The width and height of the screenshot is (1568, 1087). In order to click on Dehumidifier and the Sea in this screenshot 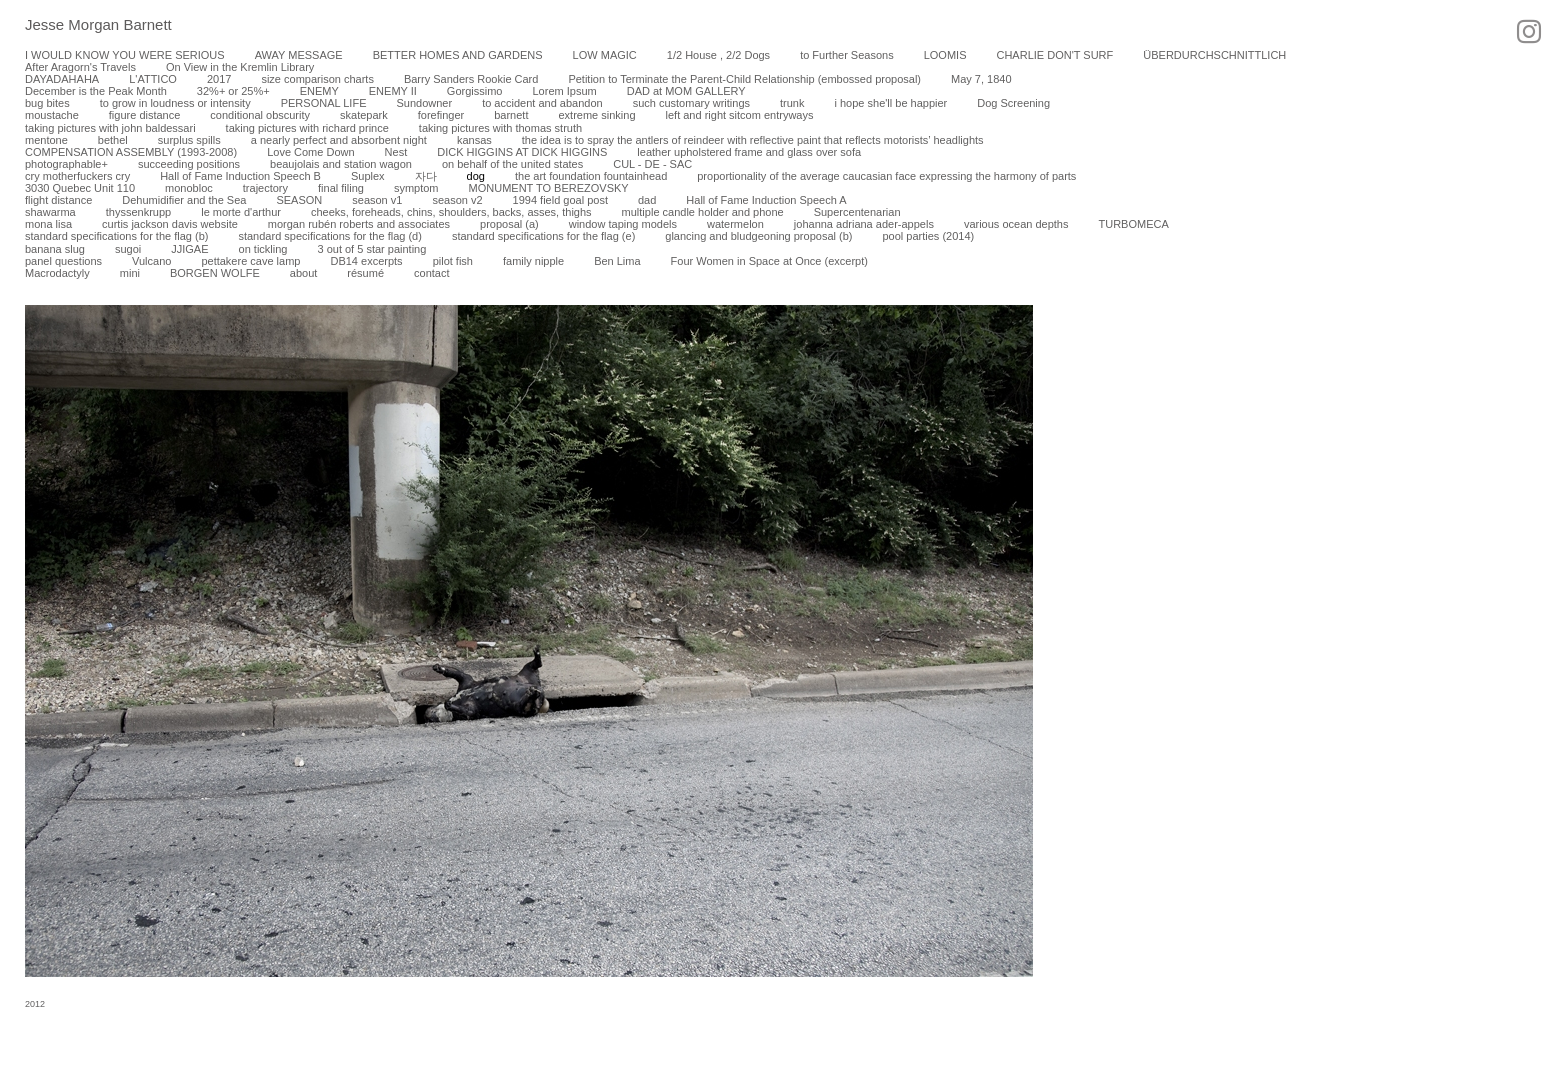, I will do `click(184, 200)`.